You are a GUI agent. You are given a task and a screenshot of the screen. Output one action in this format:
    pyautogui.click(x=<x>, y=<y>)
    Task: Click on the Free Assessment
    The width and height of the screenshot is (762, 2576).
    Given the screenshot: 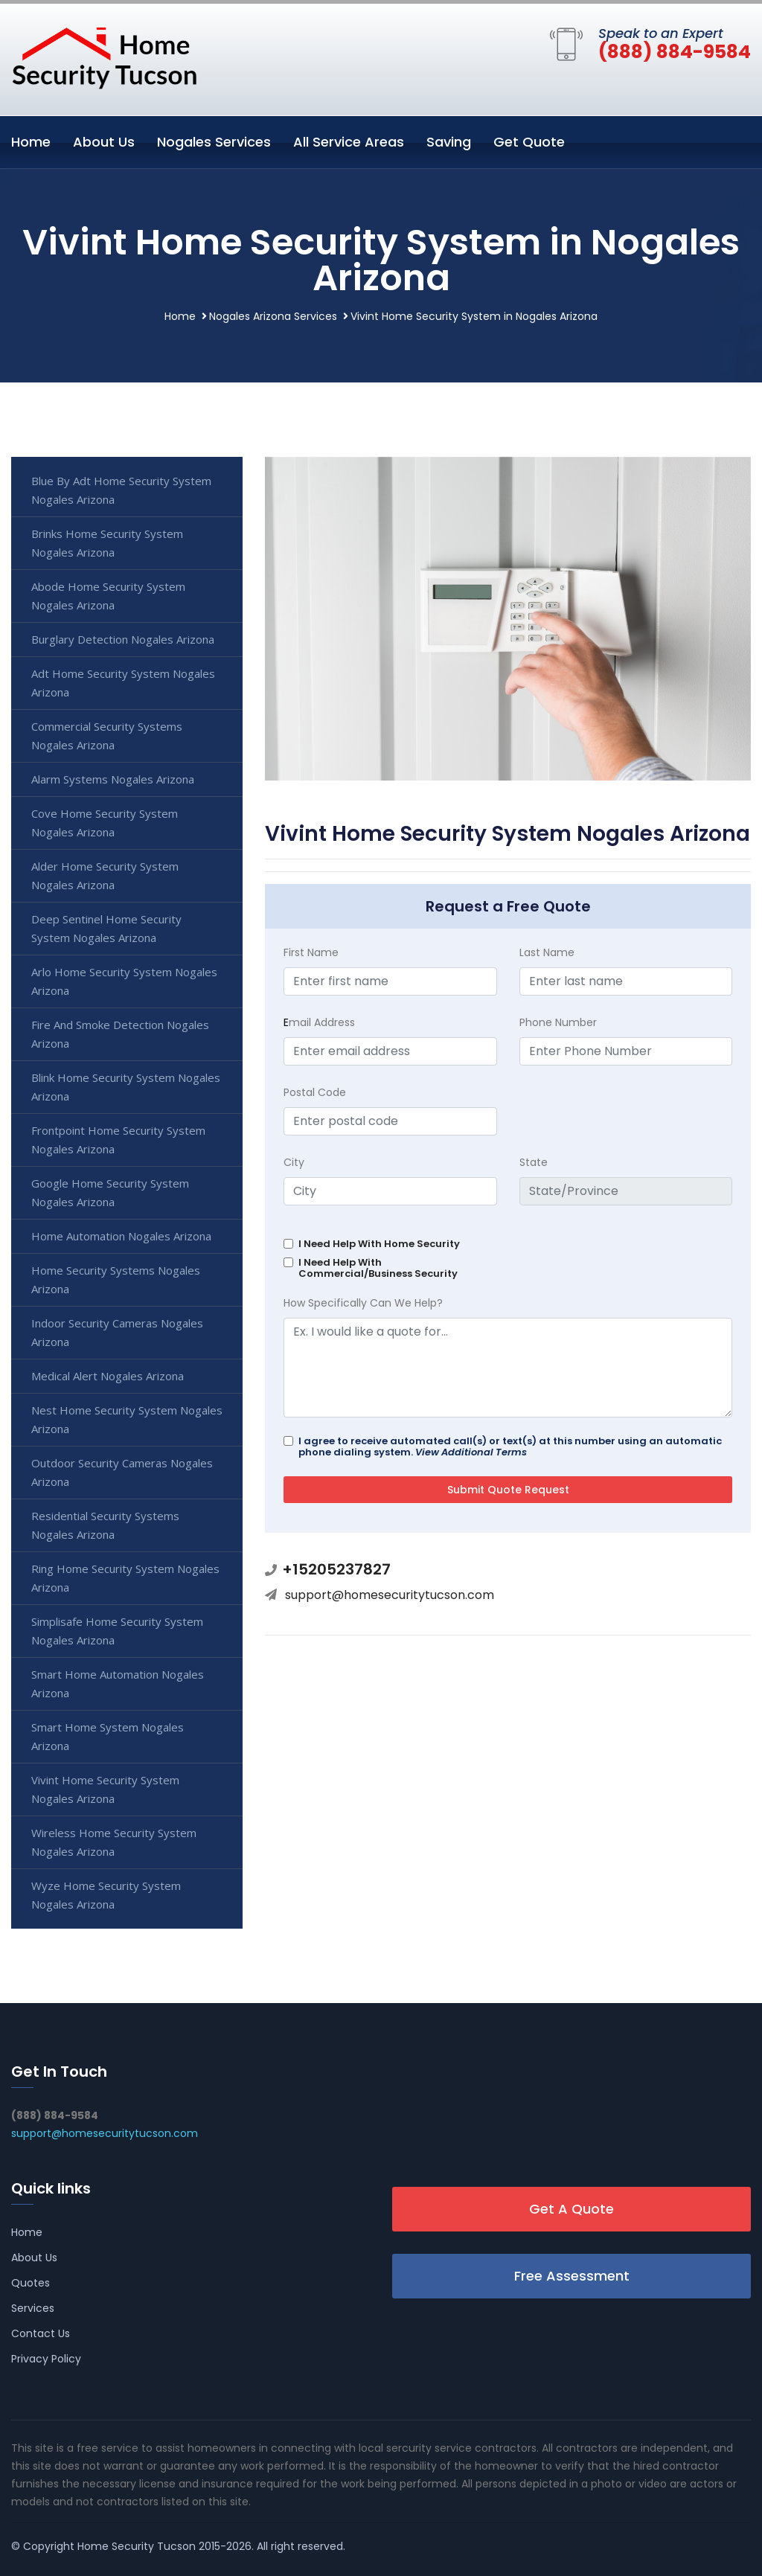 What is the action you would take?
    pyautogui.click(x=572, y=2275)
    